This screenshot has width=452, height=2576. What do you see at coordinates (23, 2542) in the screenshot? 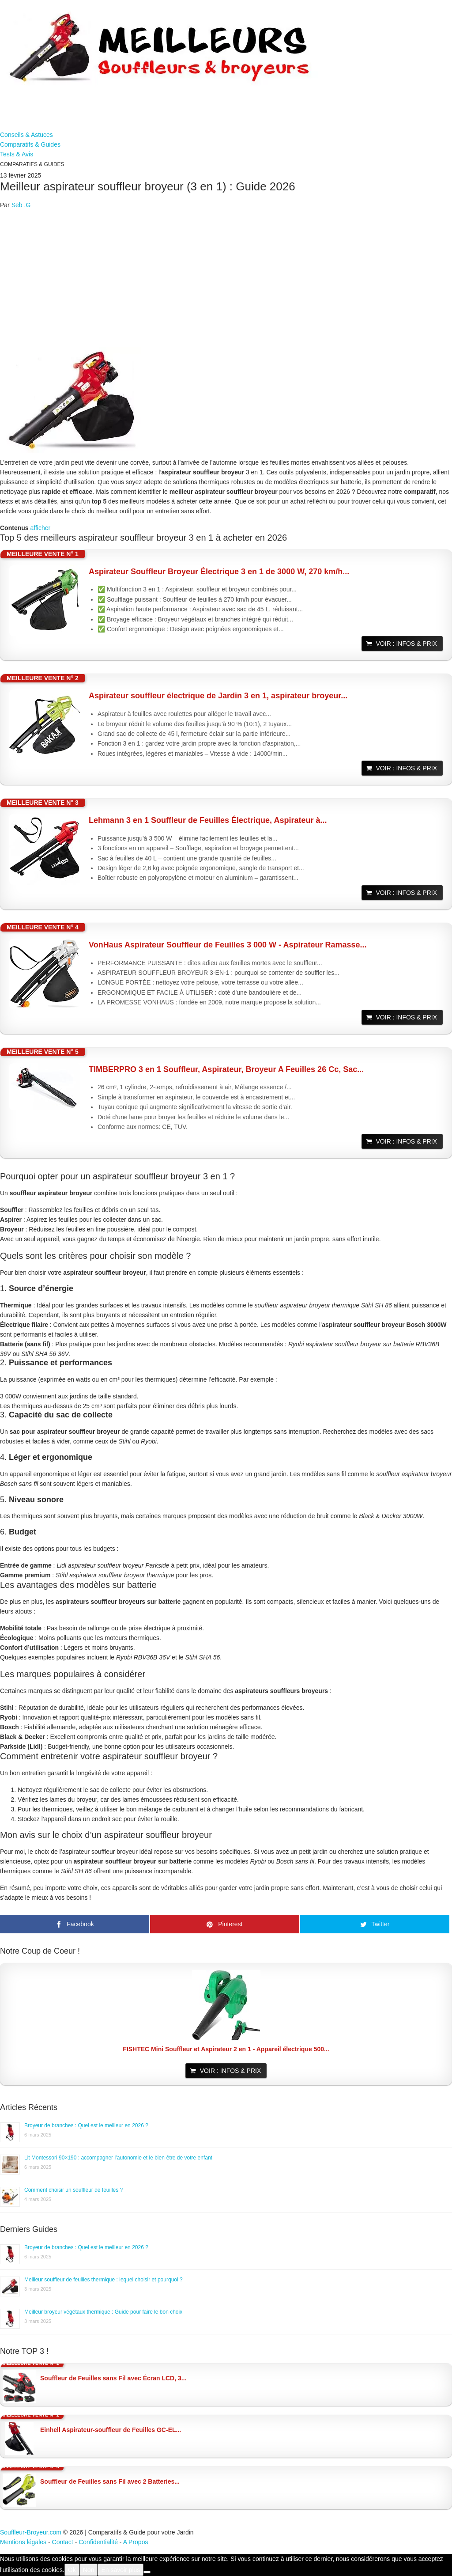
I see `Mentions légales` at bounding box center [23, 2542].